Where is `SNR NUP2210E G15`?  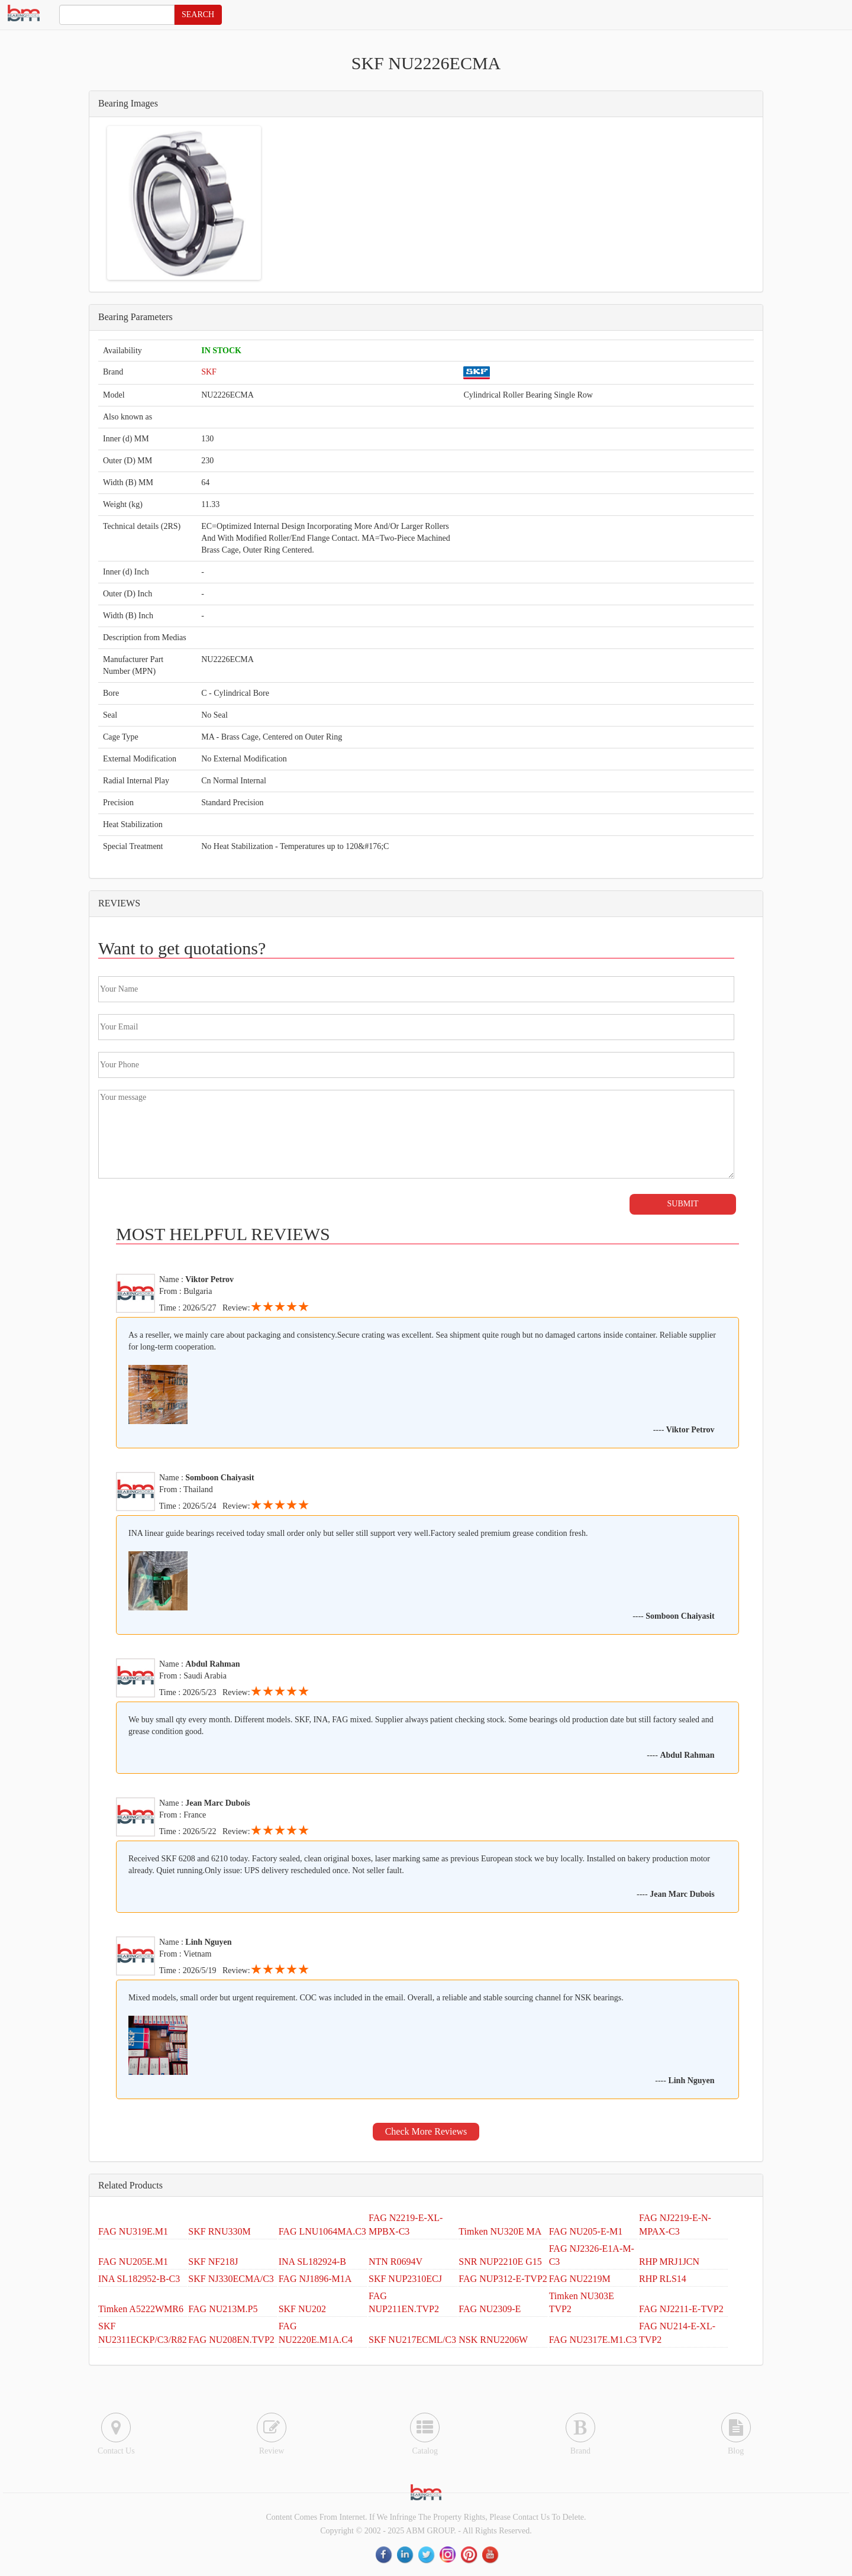
SNR NUP2210E G15 is located at coordinates (500, 2262).